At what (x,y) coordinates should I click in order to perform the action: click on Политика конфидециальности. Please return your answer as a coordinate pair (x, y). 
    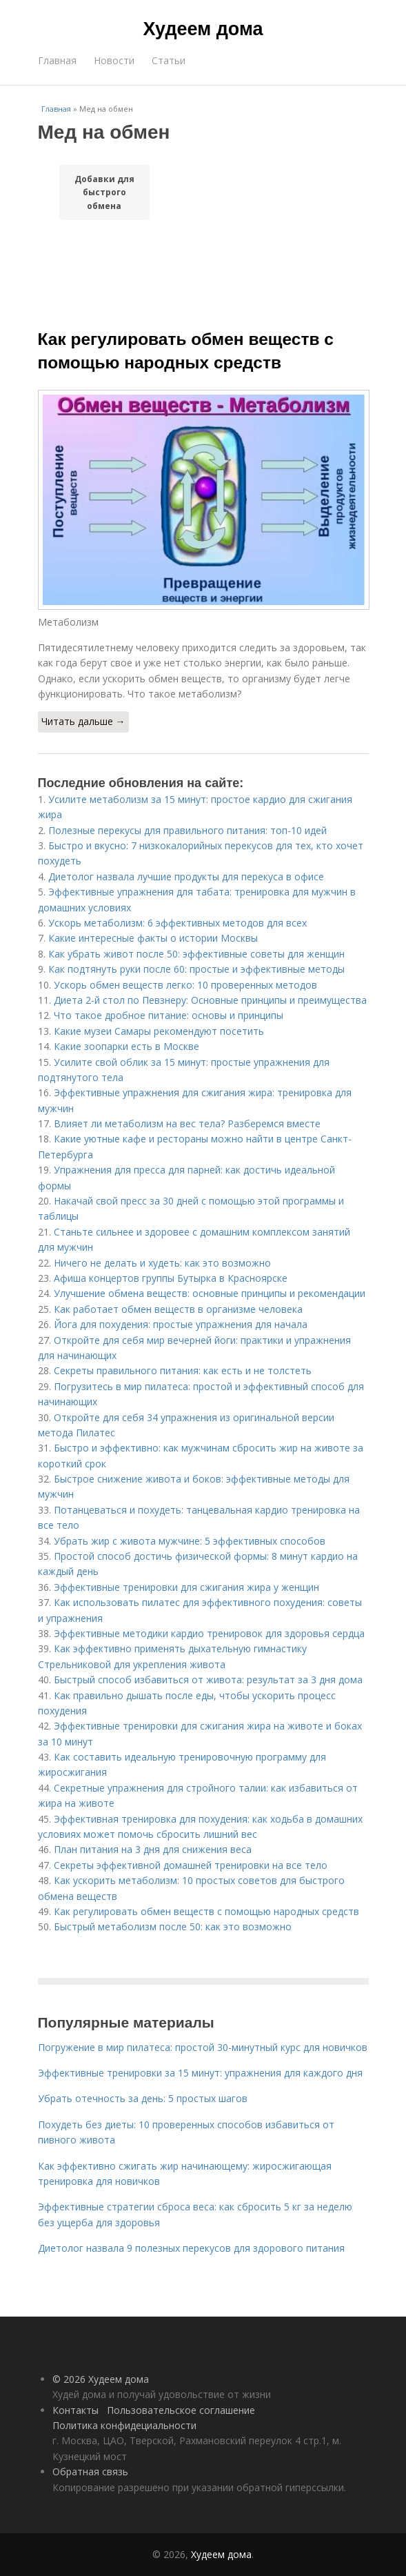
    Looking at the image, I should click on (124, 2425).